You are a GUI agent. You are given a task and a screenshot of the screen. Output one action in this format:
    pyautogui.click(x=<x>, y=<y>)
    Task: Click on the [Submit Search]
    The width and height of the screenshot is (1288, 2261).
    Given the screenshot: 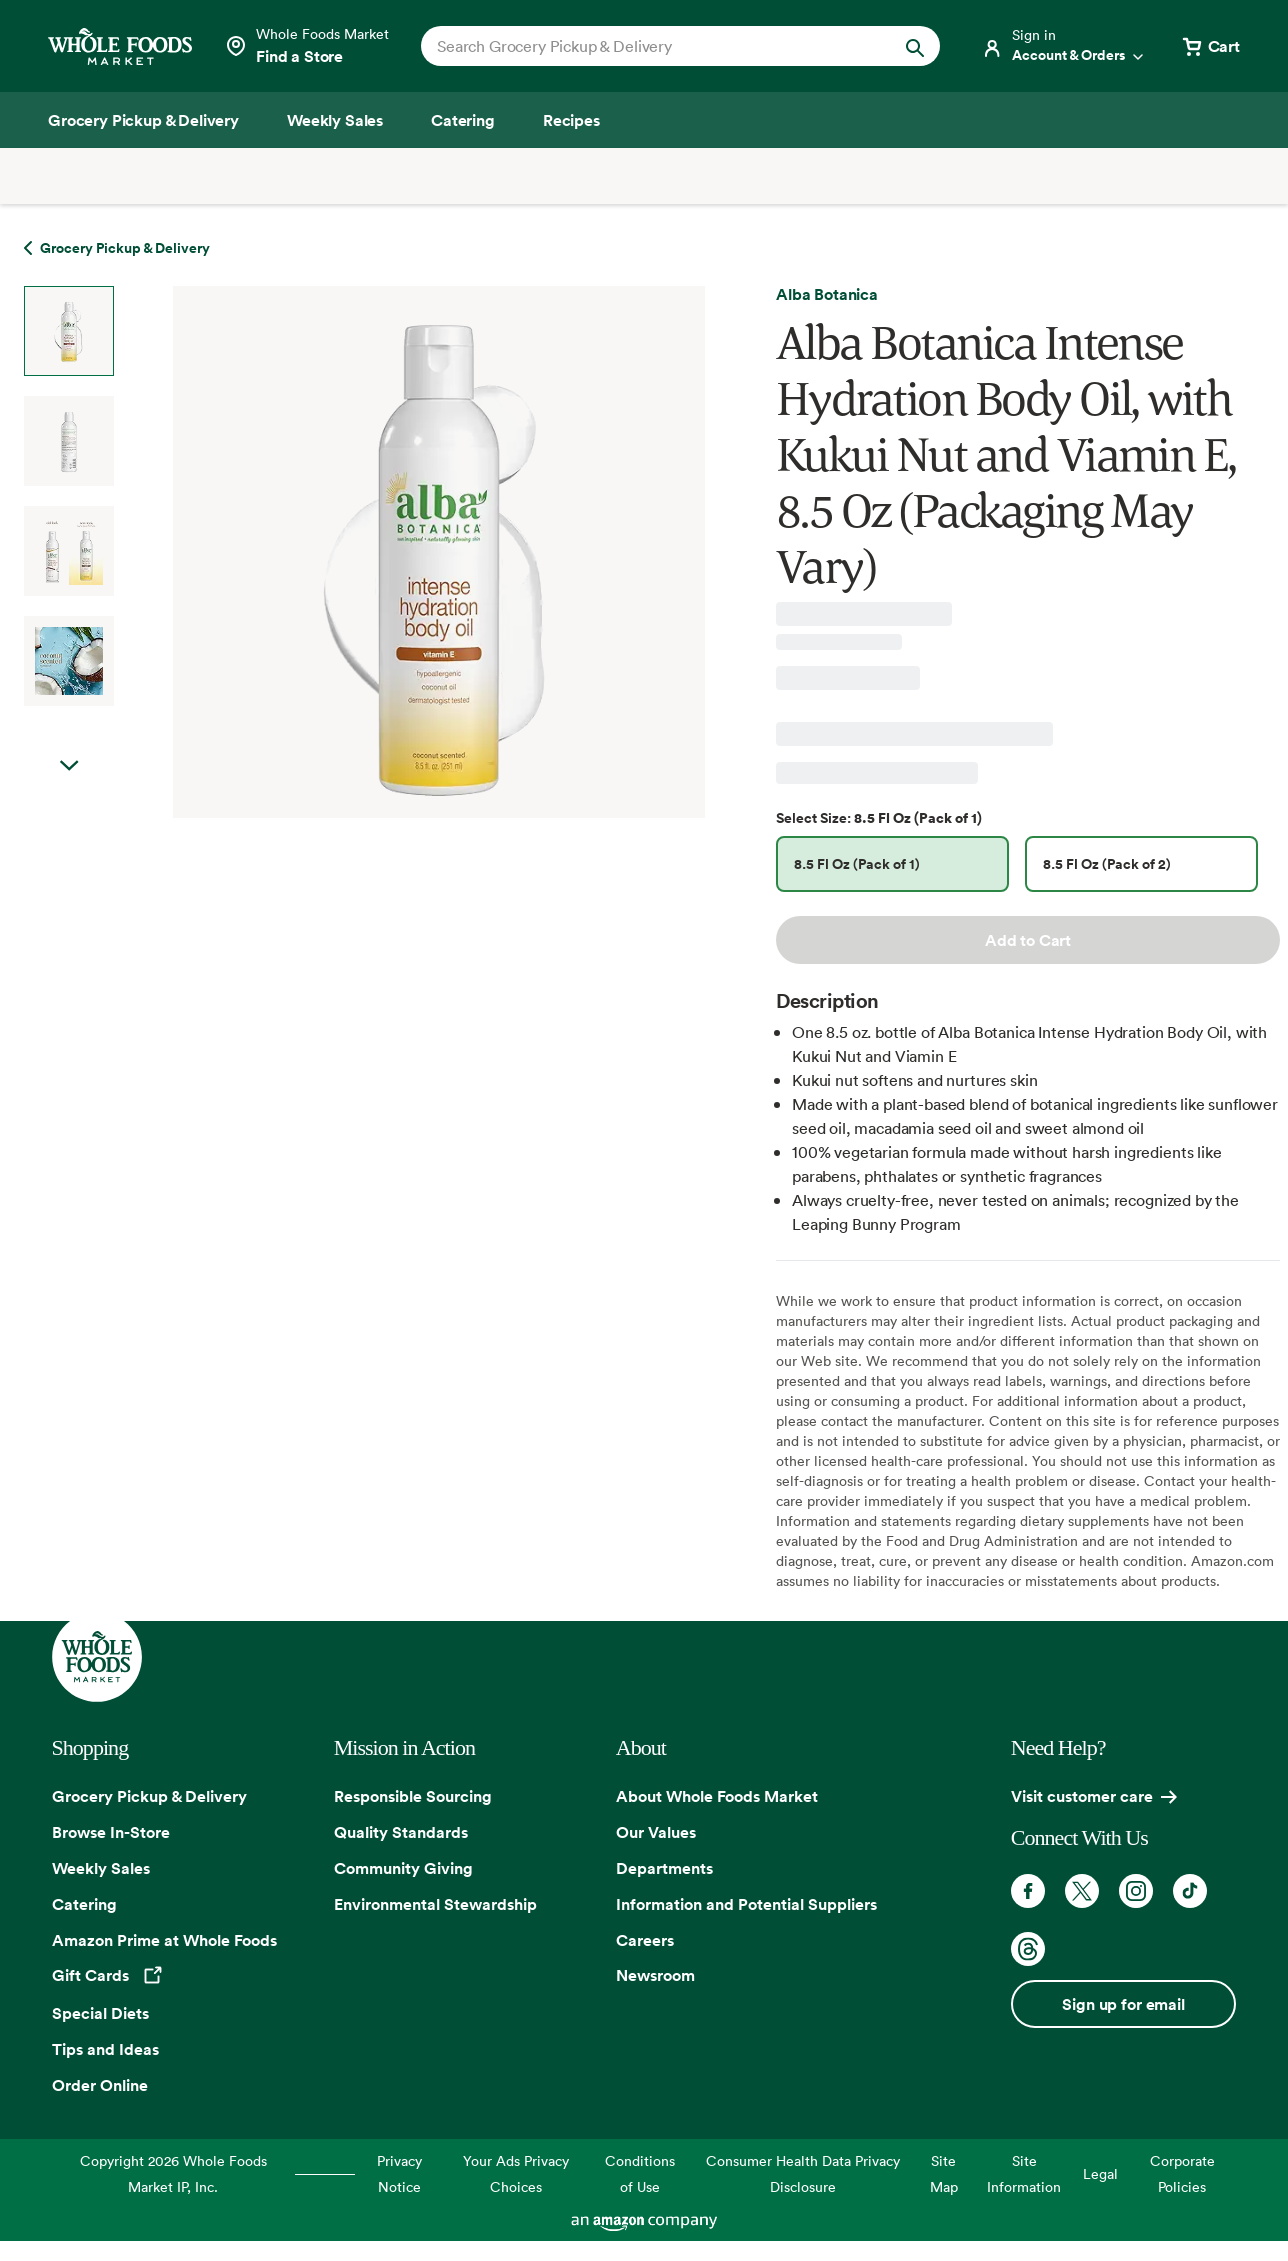 What is the action you would take?
    pyautogui.click(x=915, y=46)
    